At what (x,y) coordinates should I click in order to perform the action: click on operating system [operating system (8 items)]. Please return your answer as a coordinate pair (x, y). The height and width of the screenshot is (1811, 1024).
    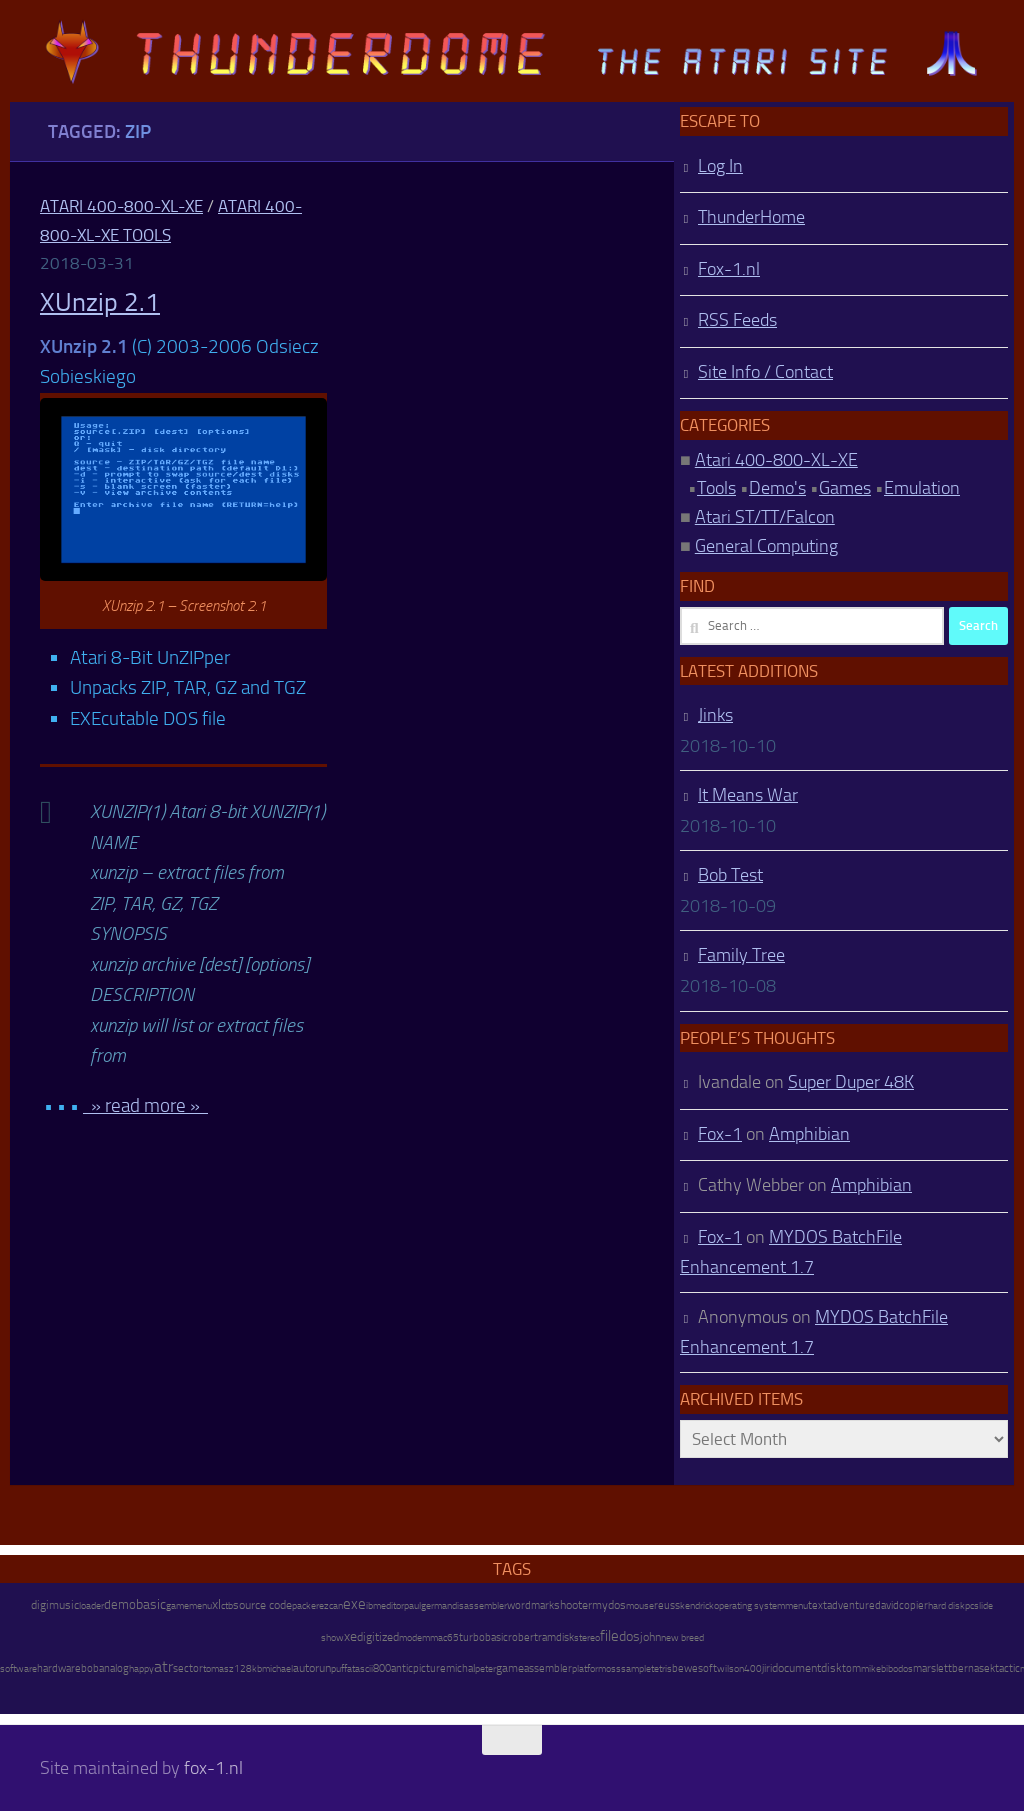
    Looking at the image, I should click on (749, 1605).